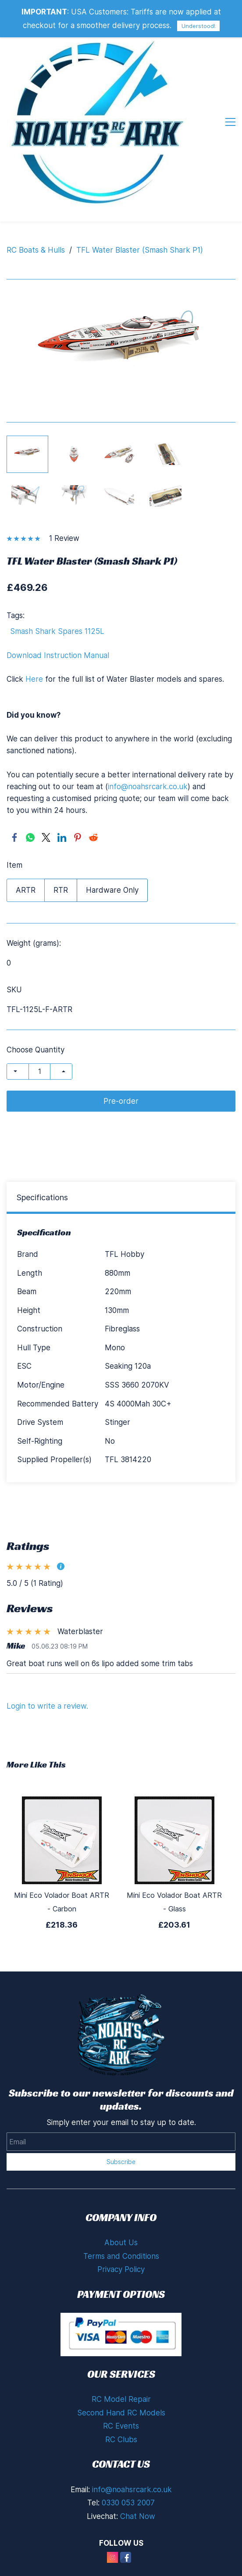 The image size is (242, 2576). What do you see at coordinates (121, 2412) in the screenshot?
I see `Second Hand RC Models` at bounding box center [121, 2412].